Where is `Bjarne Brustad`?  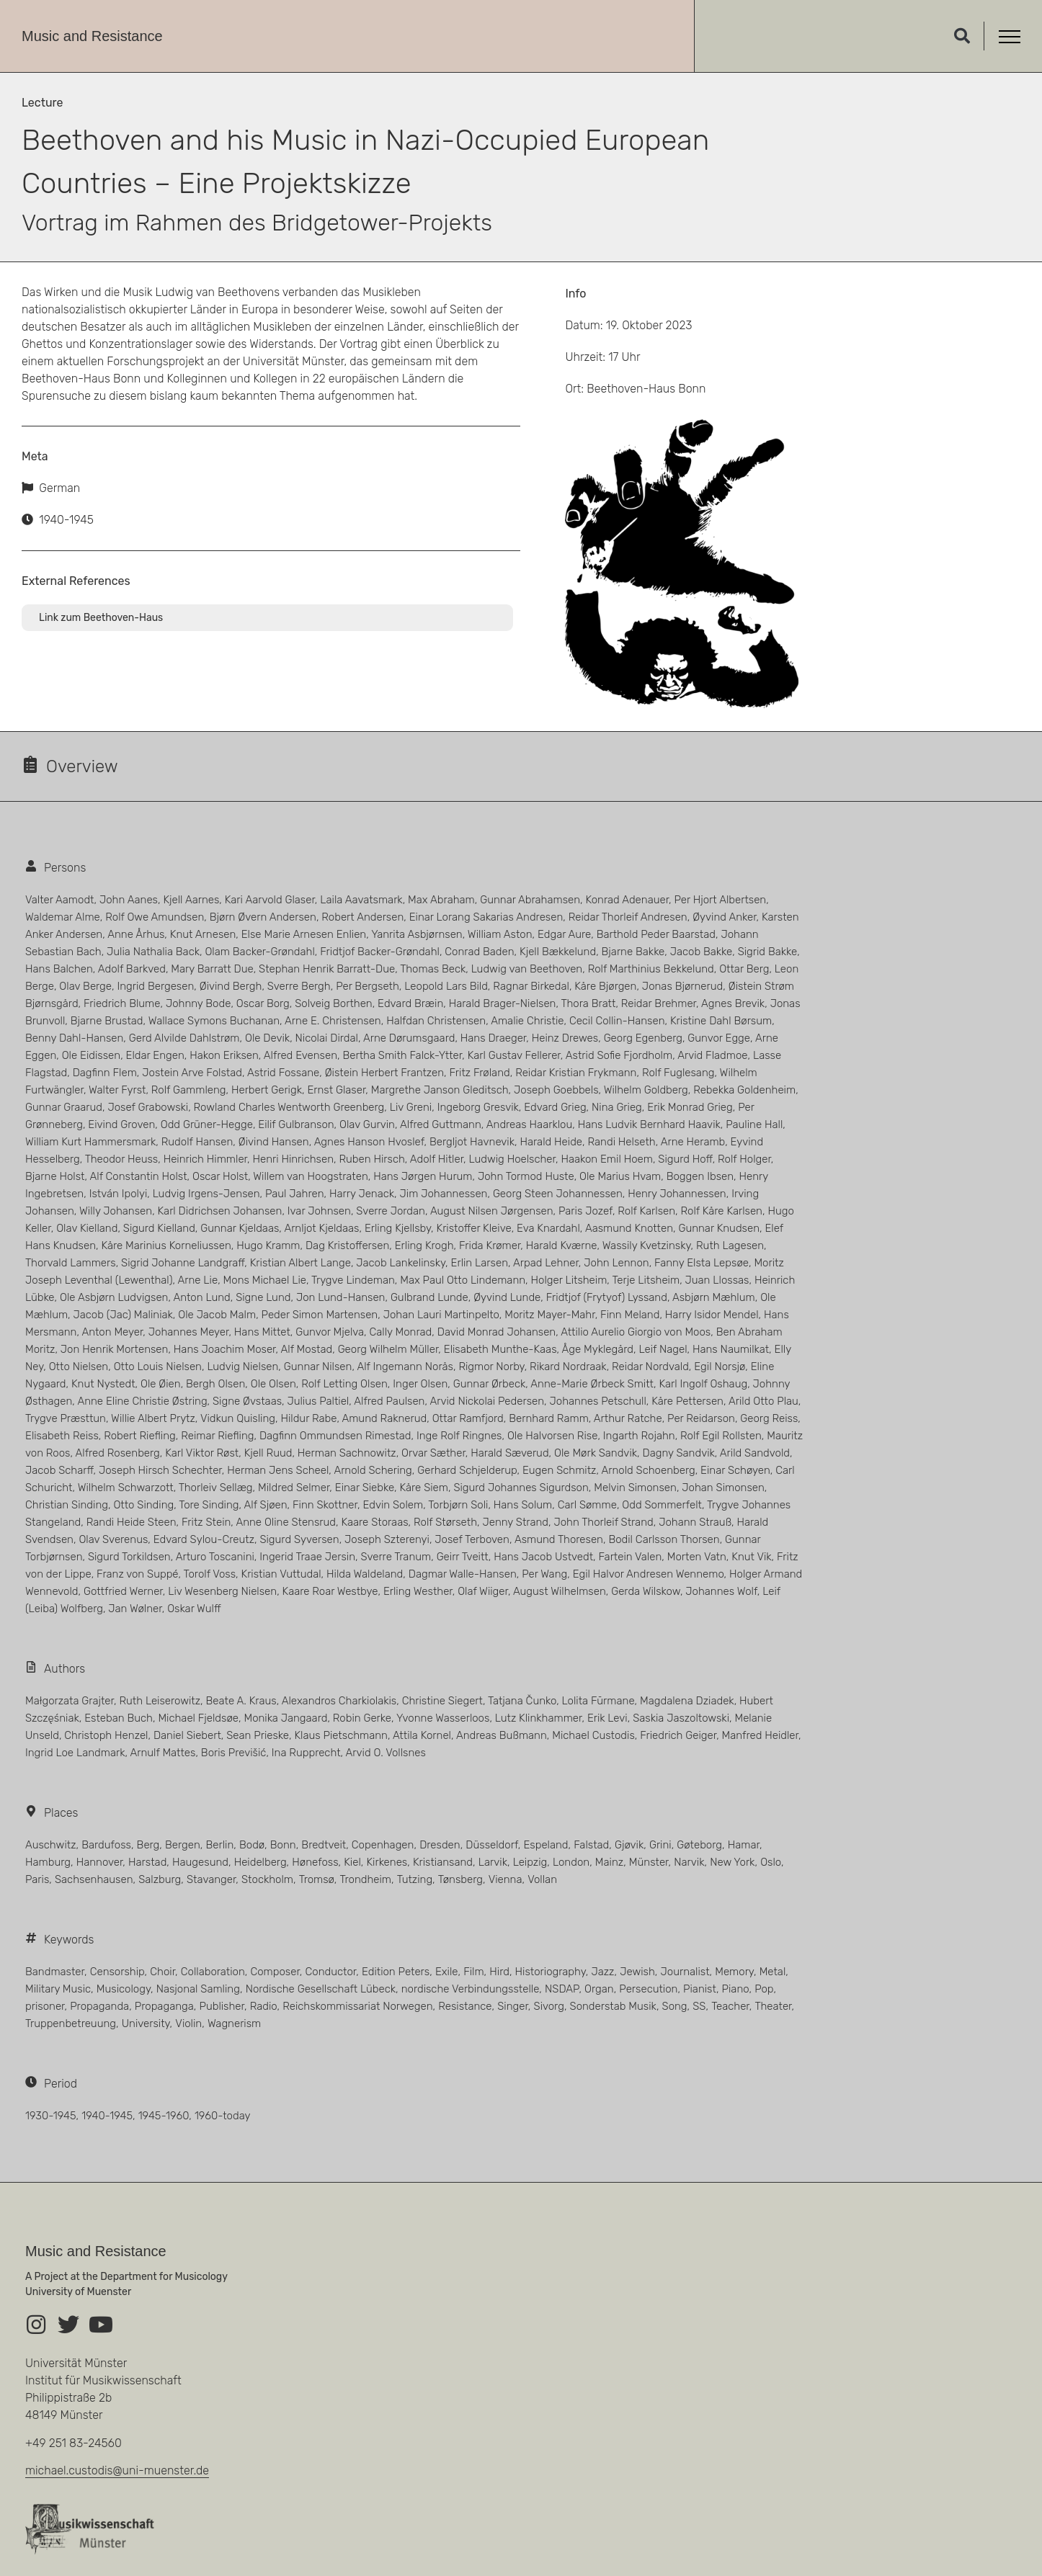 Bjarne Brustad is located at coordinates (107, 1020).